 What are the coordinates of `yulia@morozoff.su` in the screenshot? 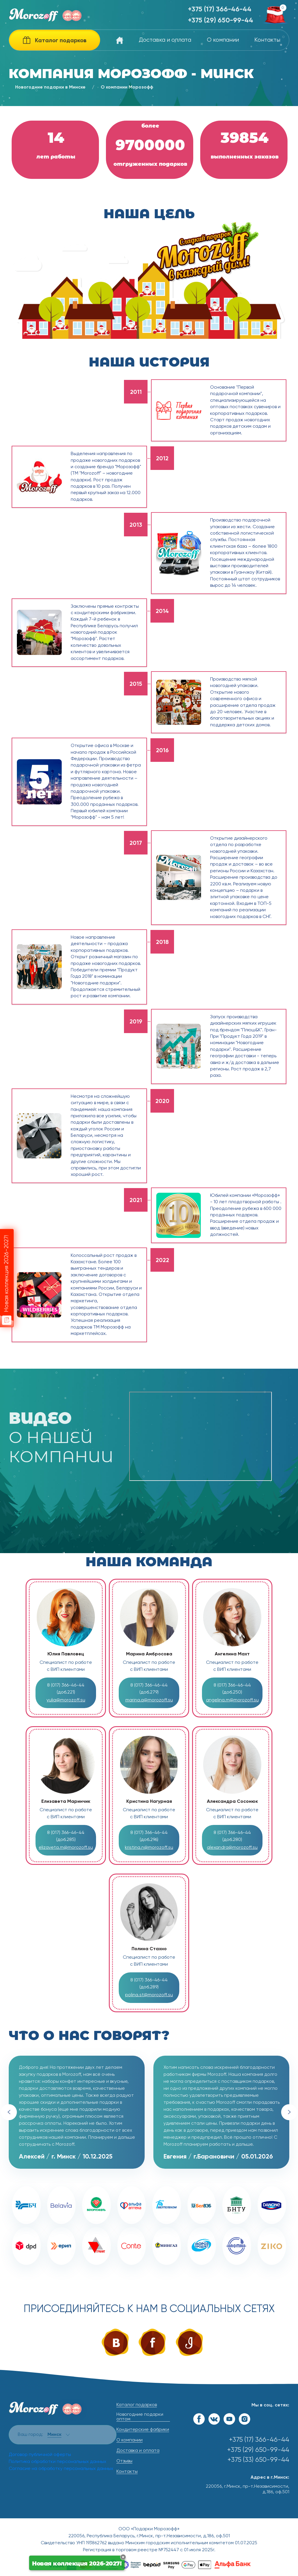 It's located at (66, 1700).